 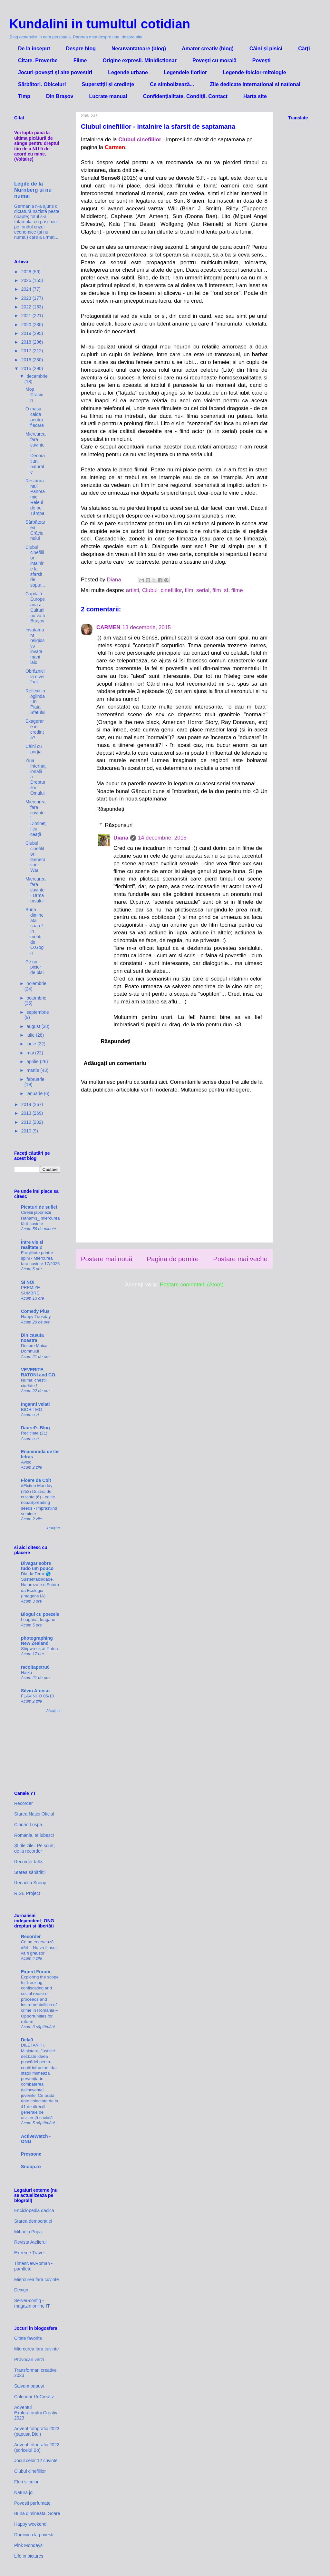 I want to click on SI NOI, so click(x=27, y=1282).